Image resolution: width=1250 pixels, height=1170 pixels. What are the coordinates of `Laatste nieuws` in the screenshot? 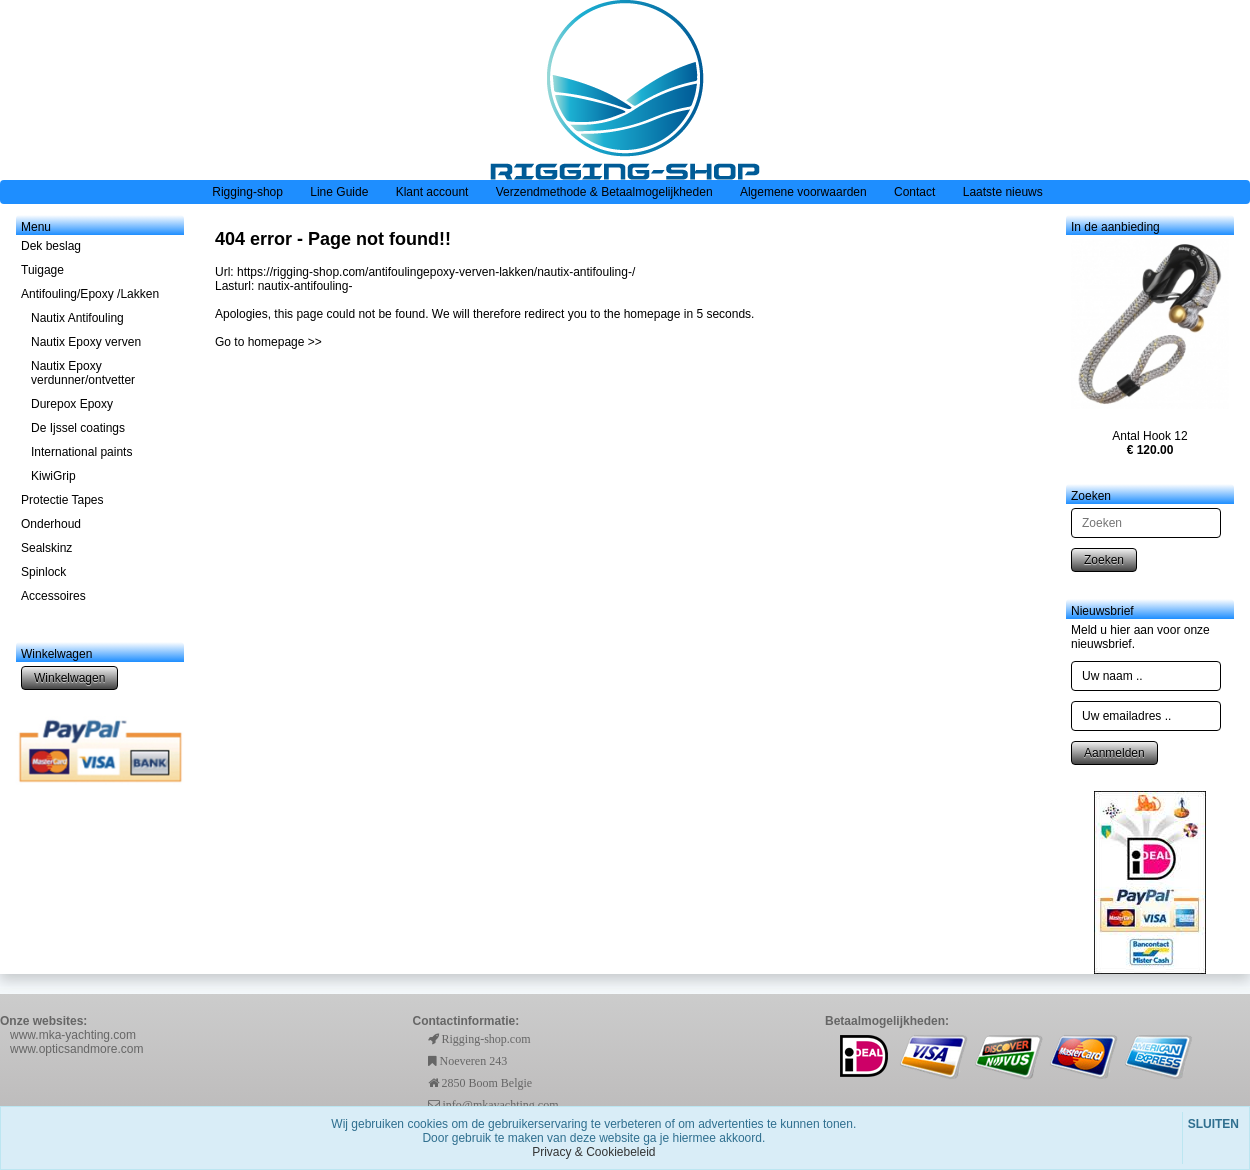 It's located at (1003, 192).